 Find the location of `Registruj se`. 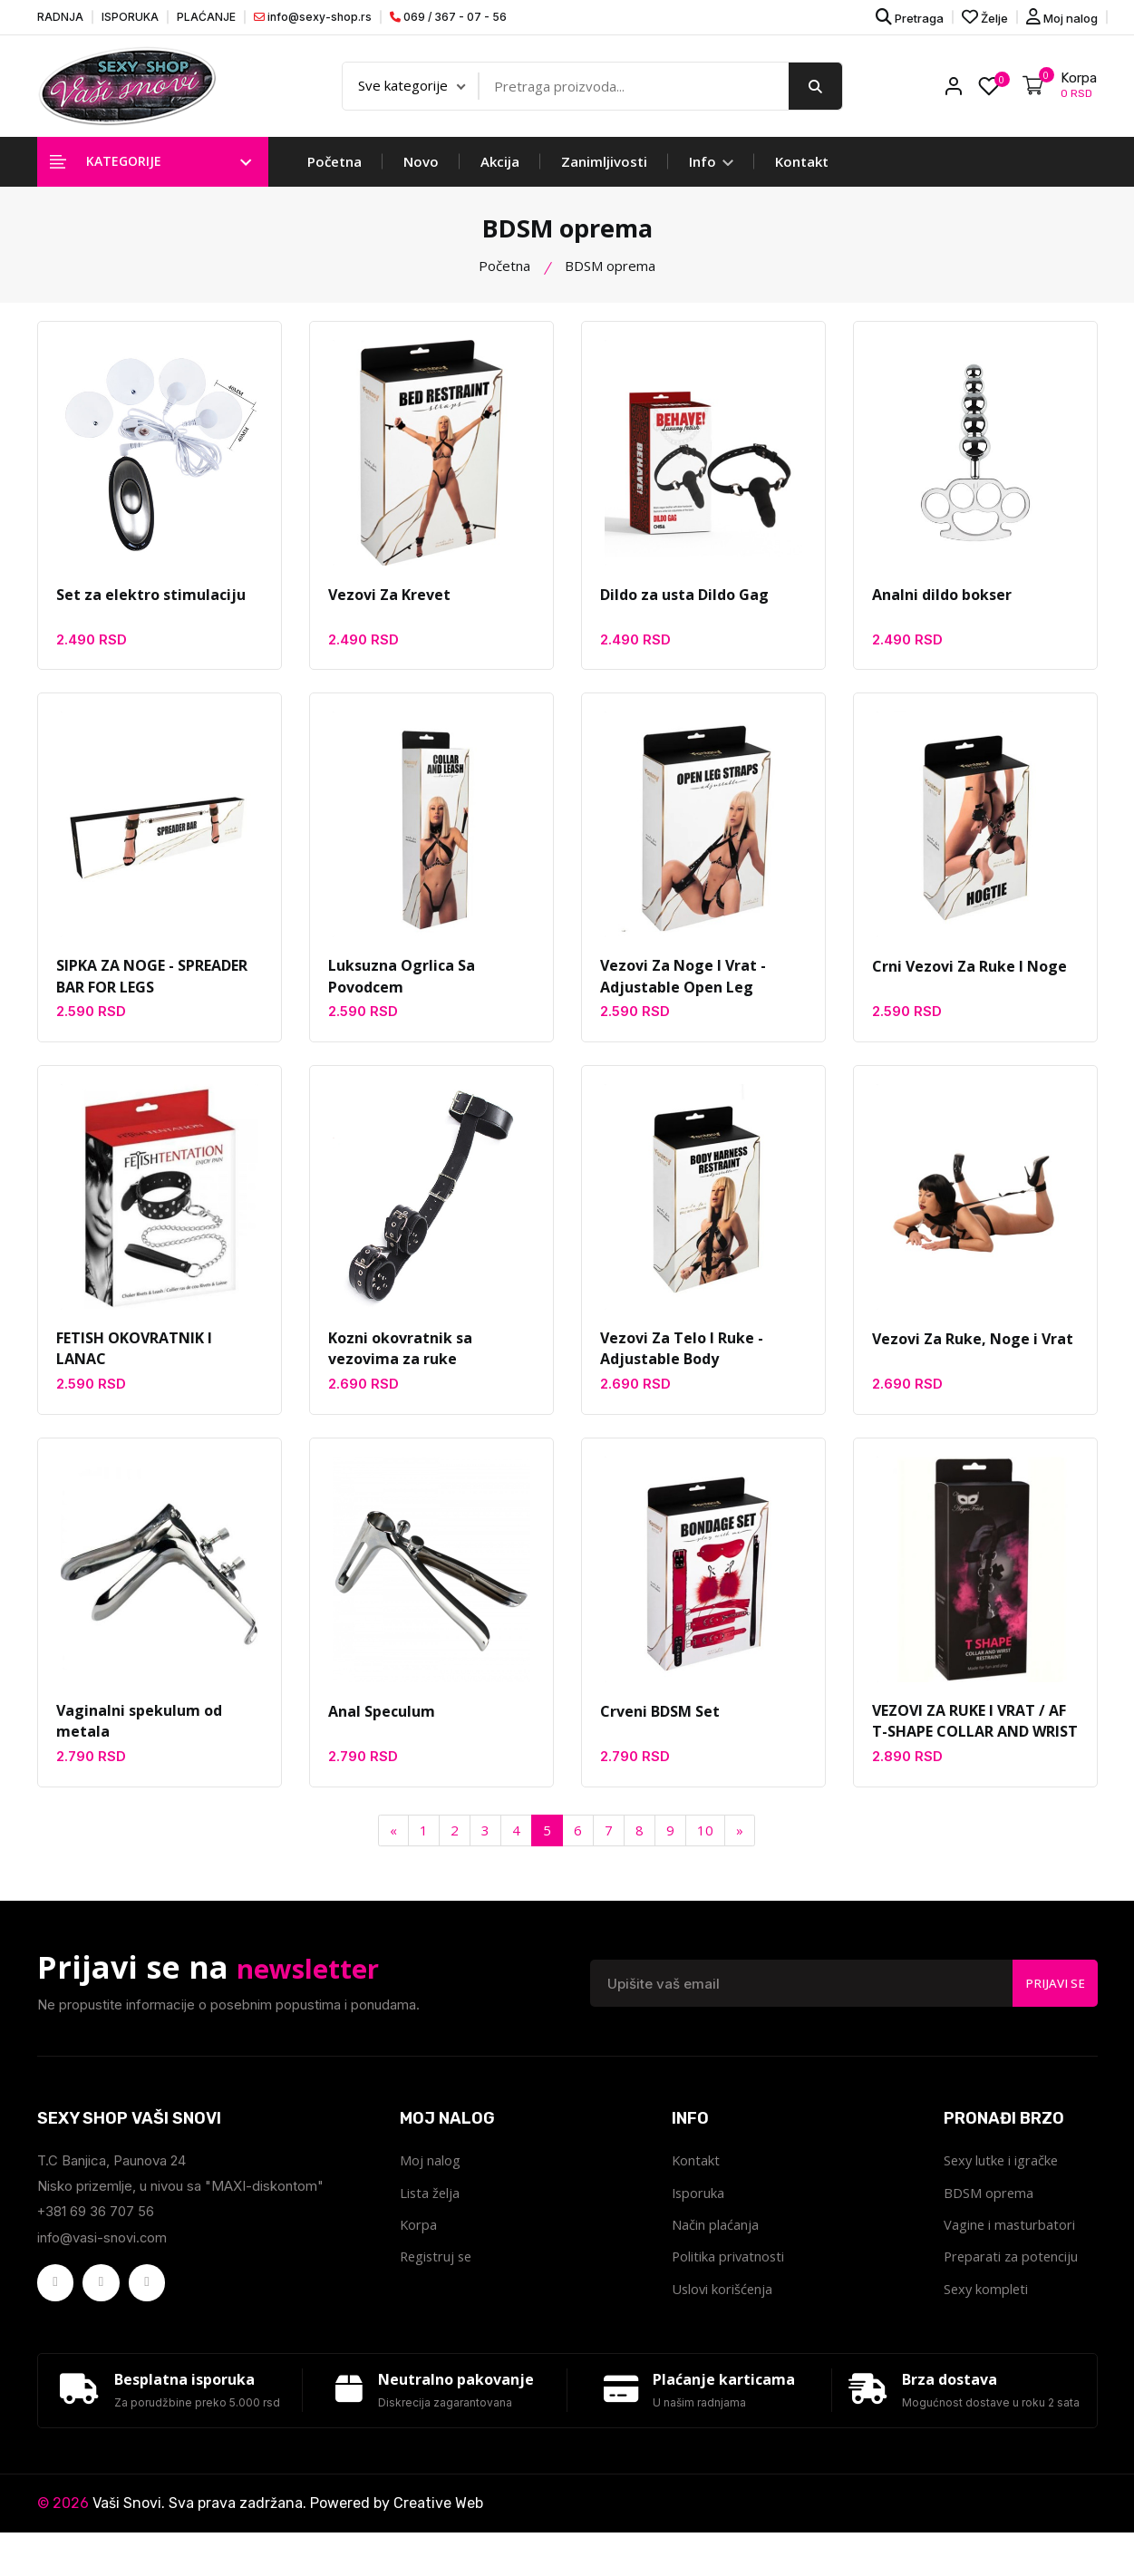

Registruj se is located at coordinates (438, 2275).